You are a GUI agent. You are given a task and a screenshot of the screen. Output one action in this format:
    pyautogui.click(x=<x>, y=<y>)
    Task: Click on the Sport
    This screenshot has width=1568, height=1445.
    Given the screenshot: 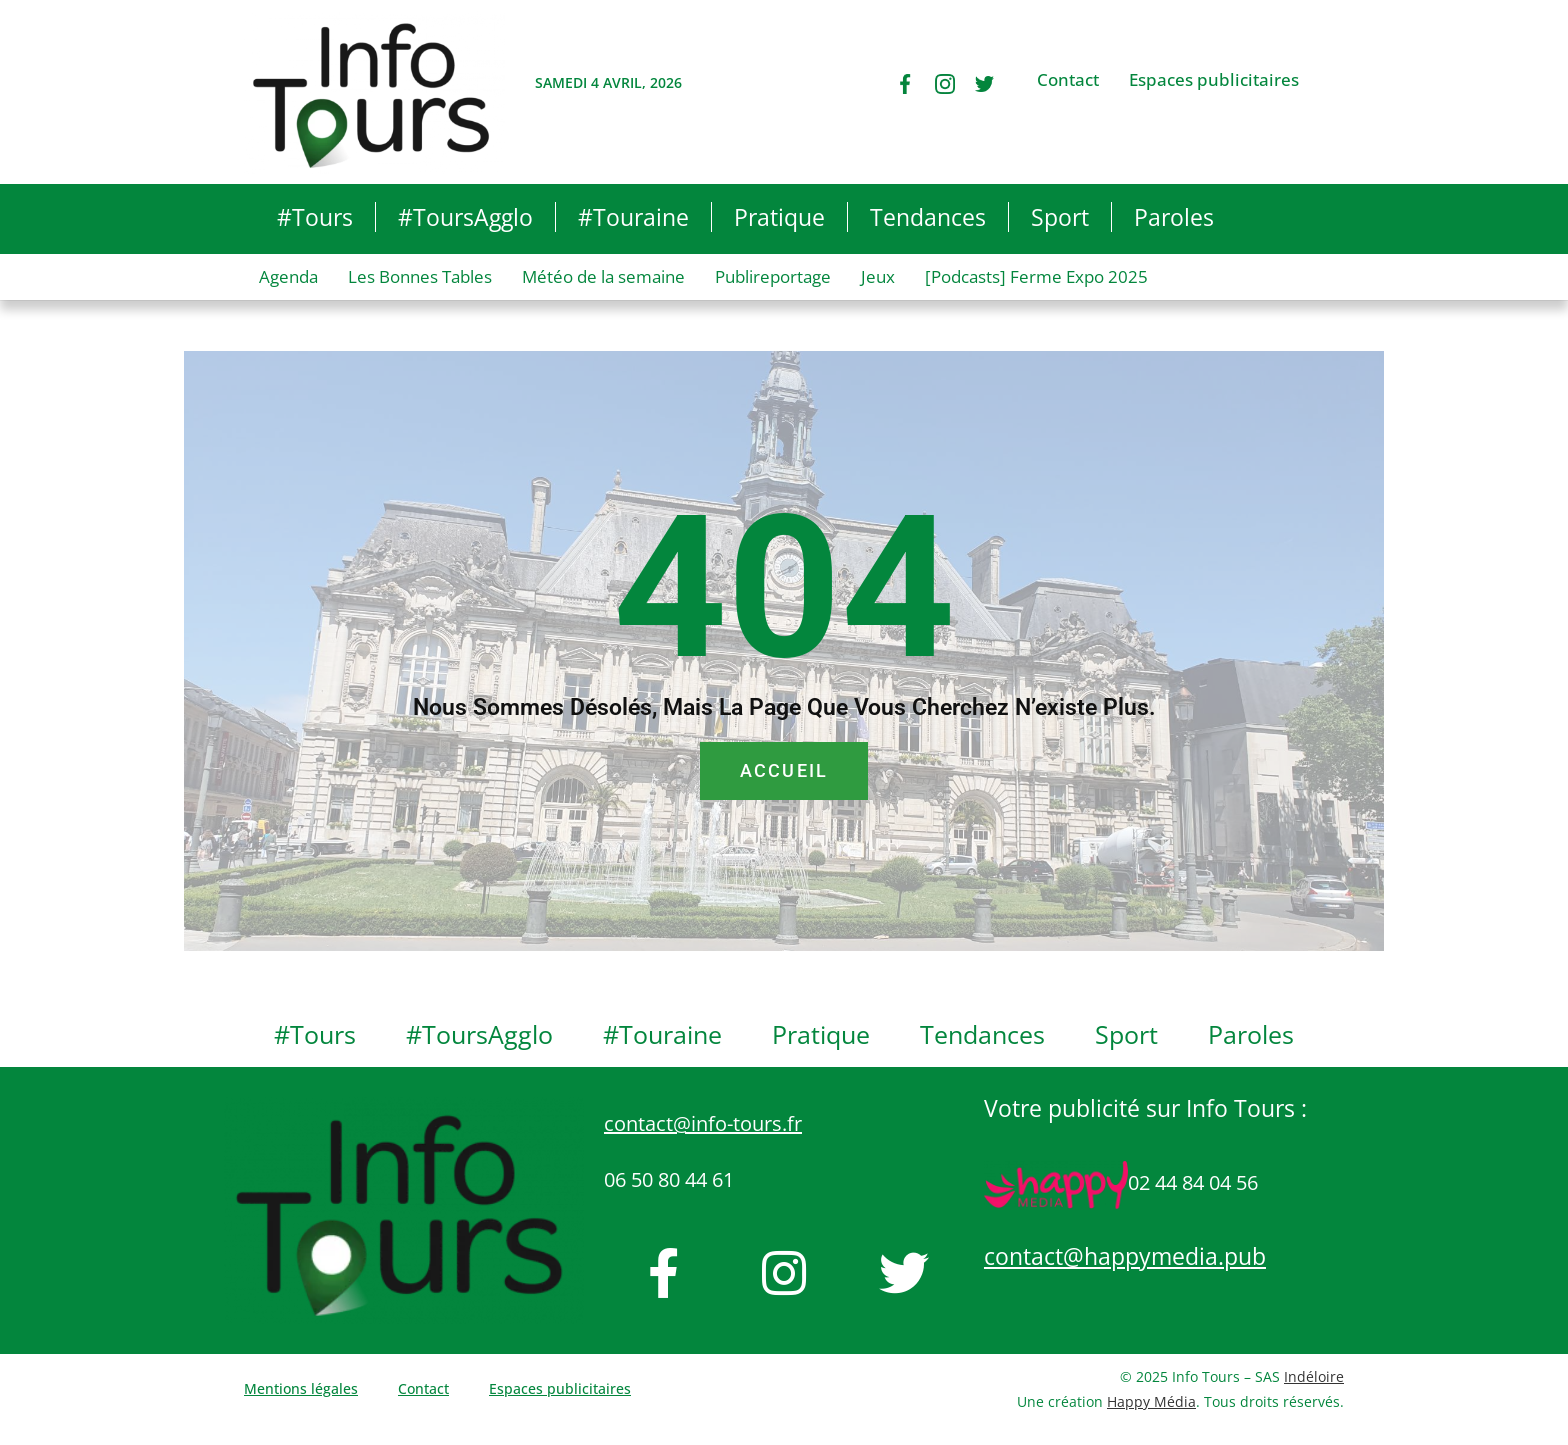 What is the action you would take?
    pyautogui.click(x=1060, y=217)
    